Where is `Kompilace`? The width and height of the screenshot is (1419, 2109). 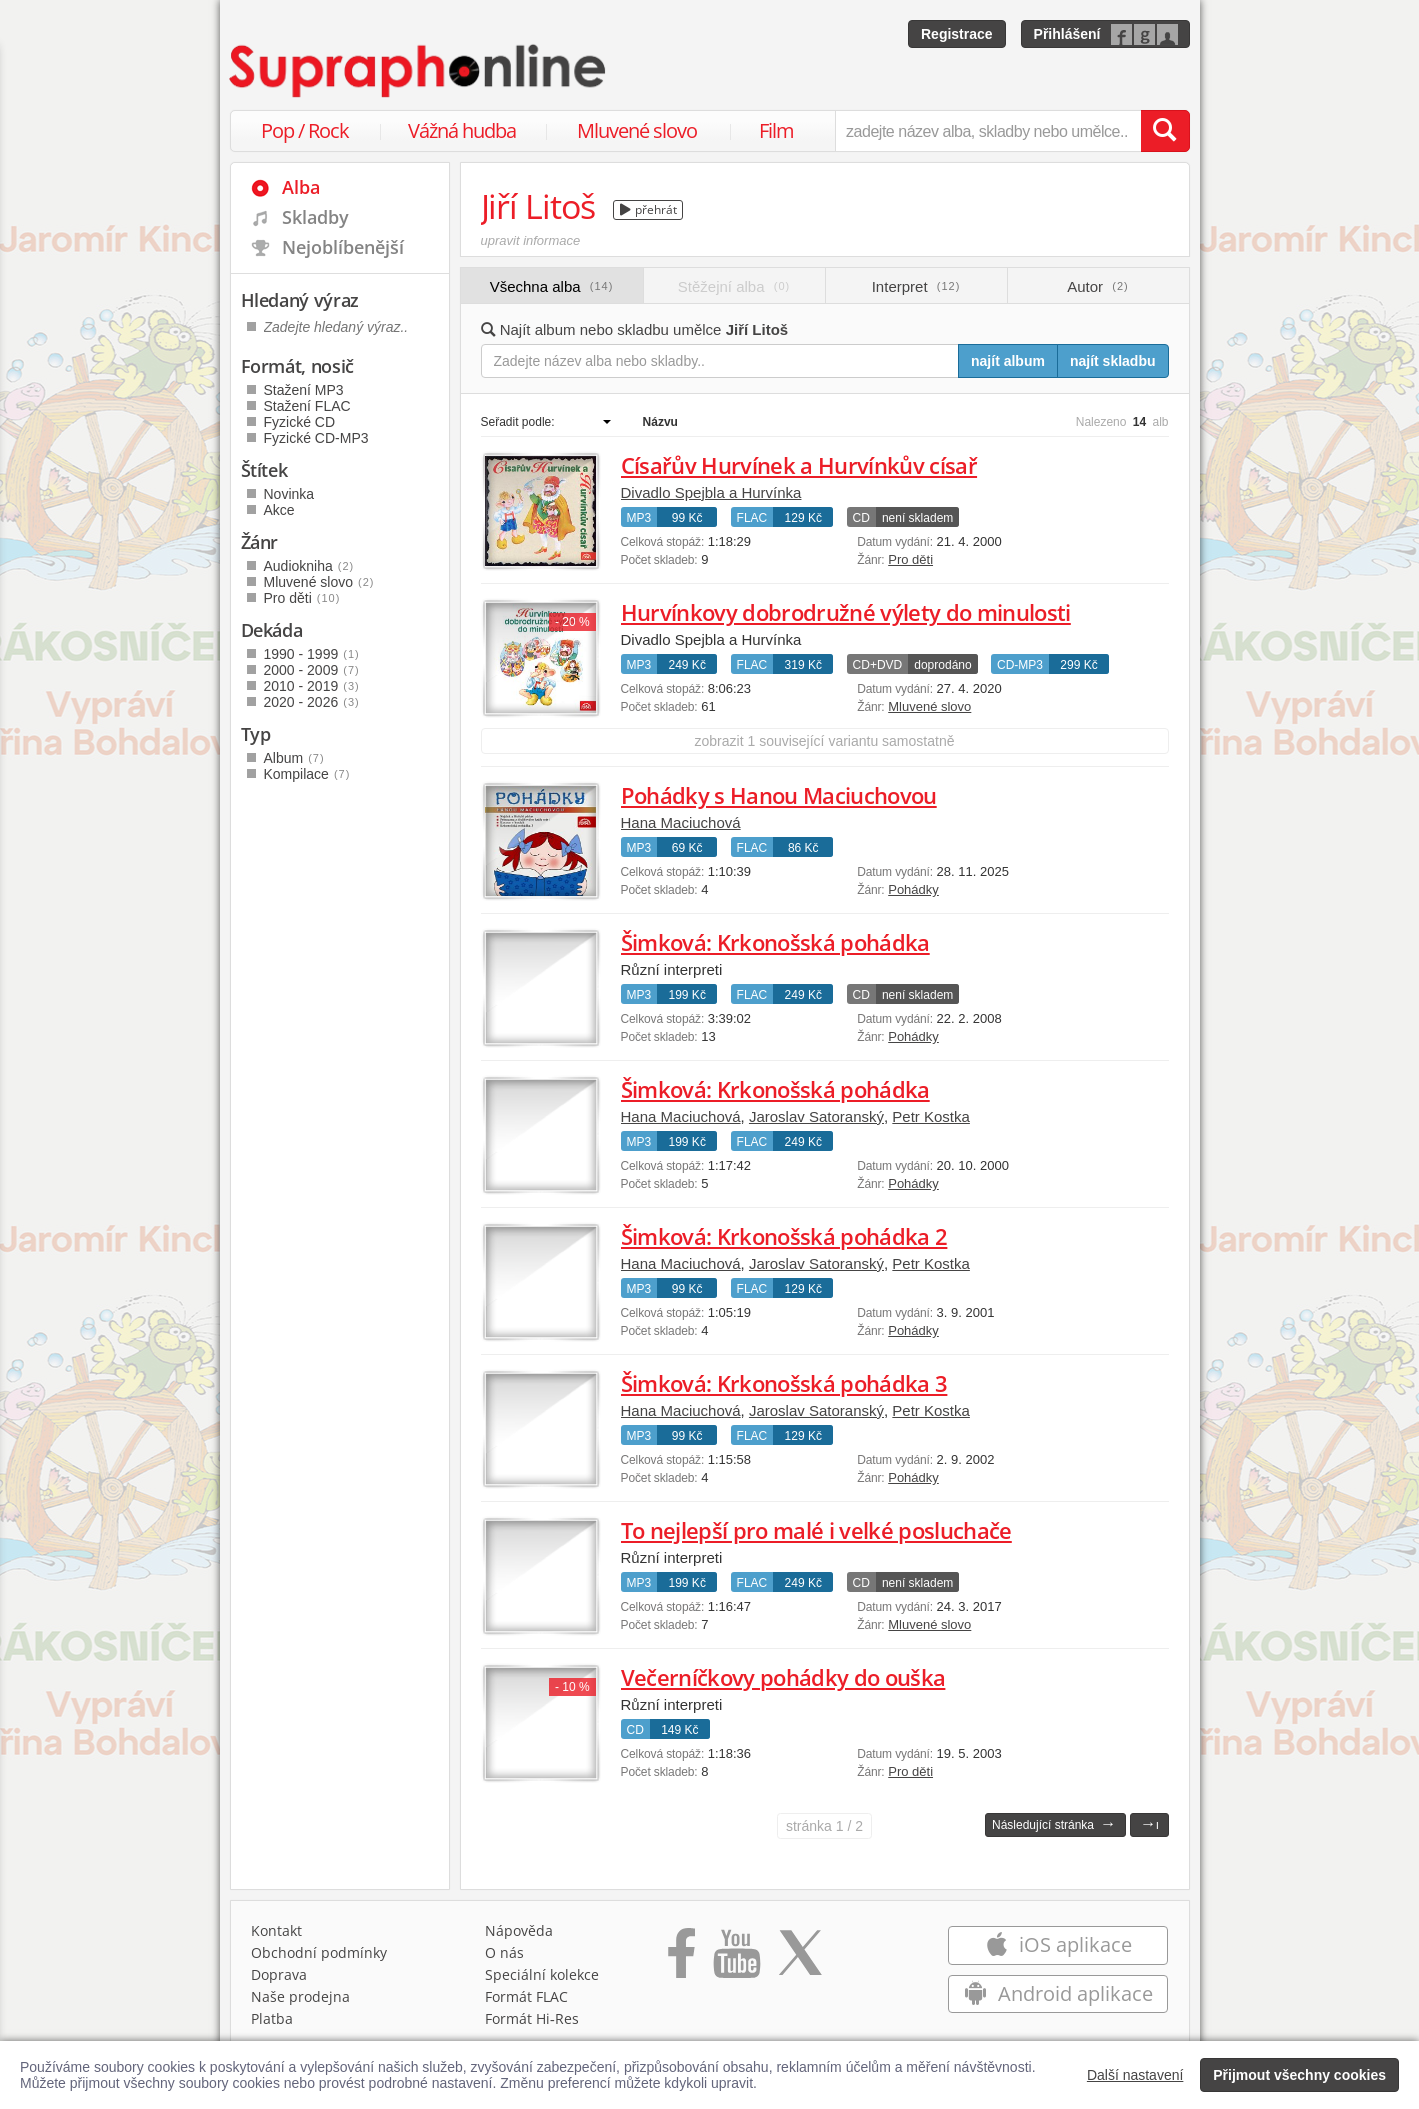 Kompilace is located at coordinates (307, 774).